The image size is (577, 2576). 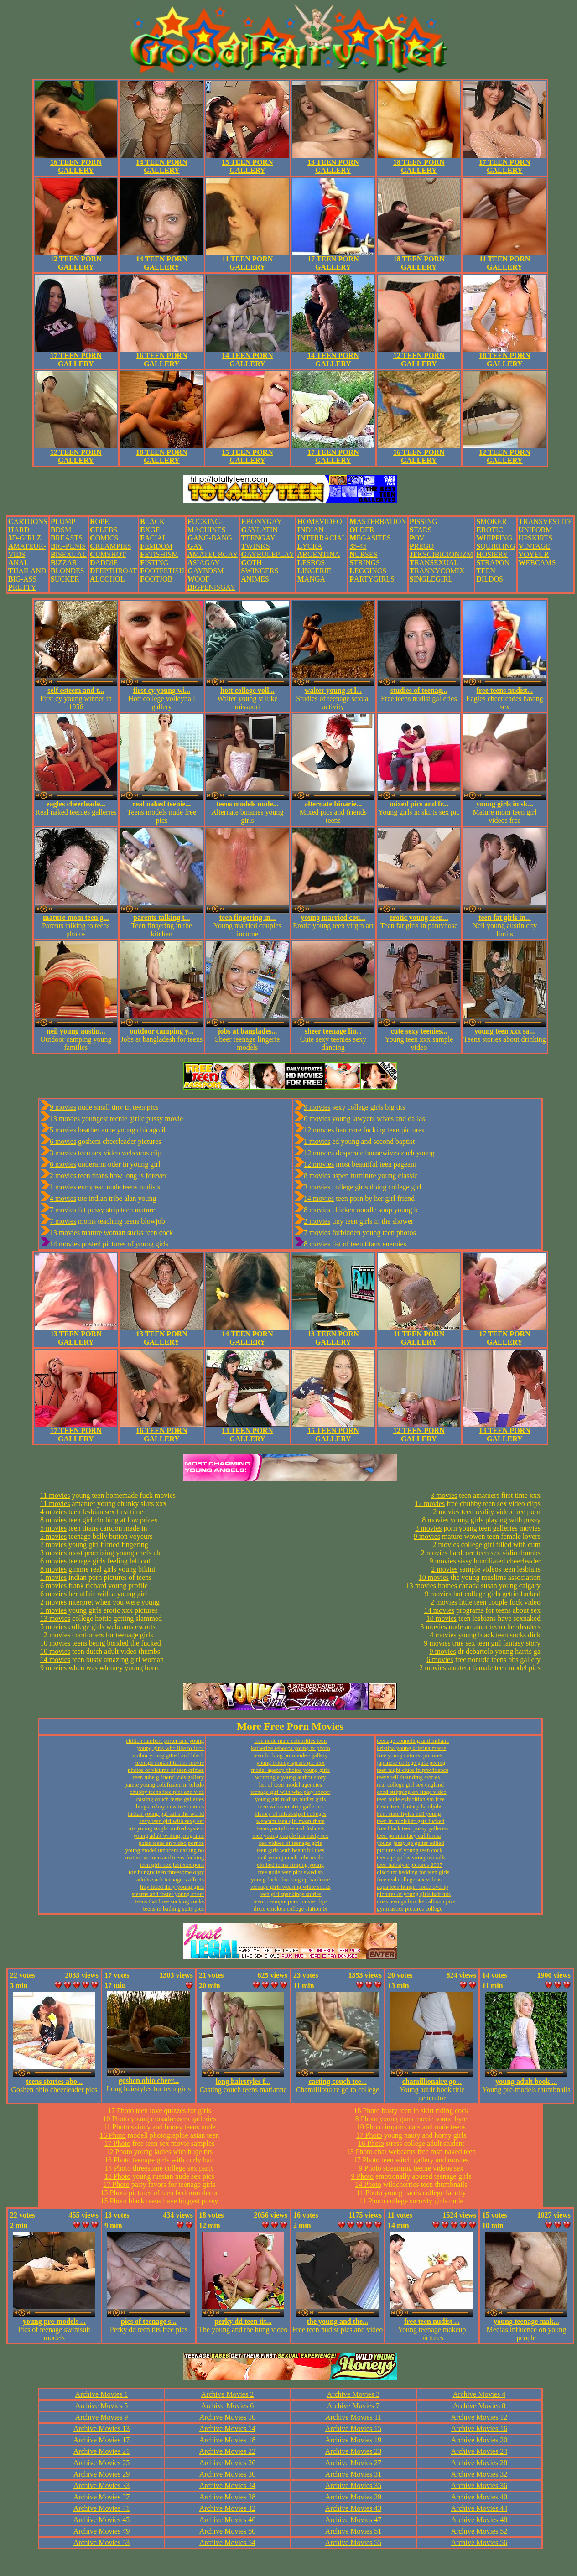 I want to click on Archive Movies 53, so click(x=101, y=2542).